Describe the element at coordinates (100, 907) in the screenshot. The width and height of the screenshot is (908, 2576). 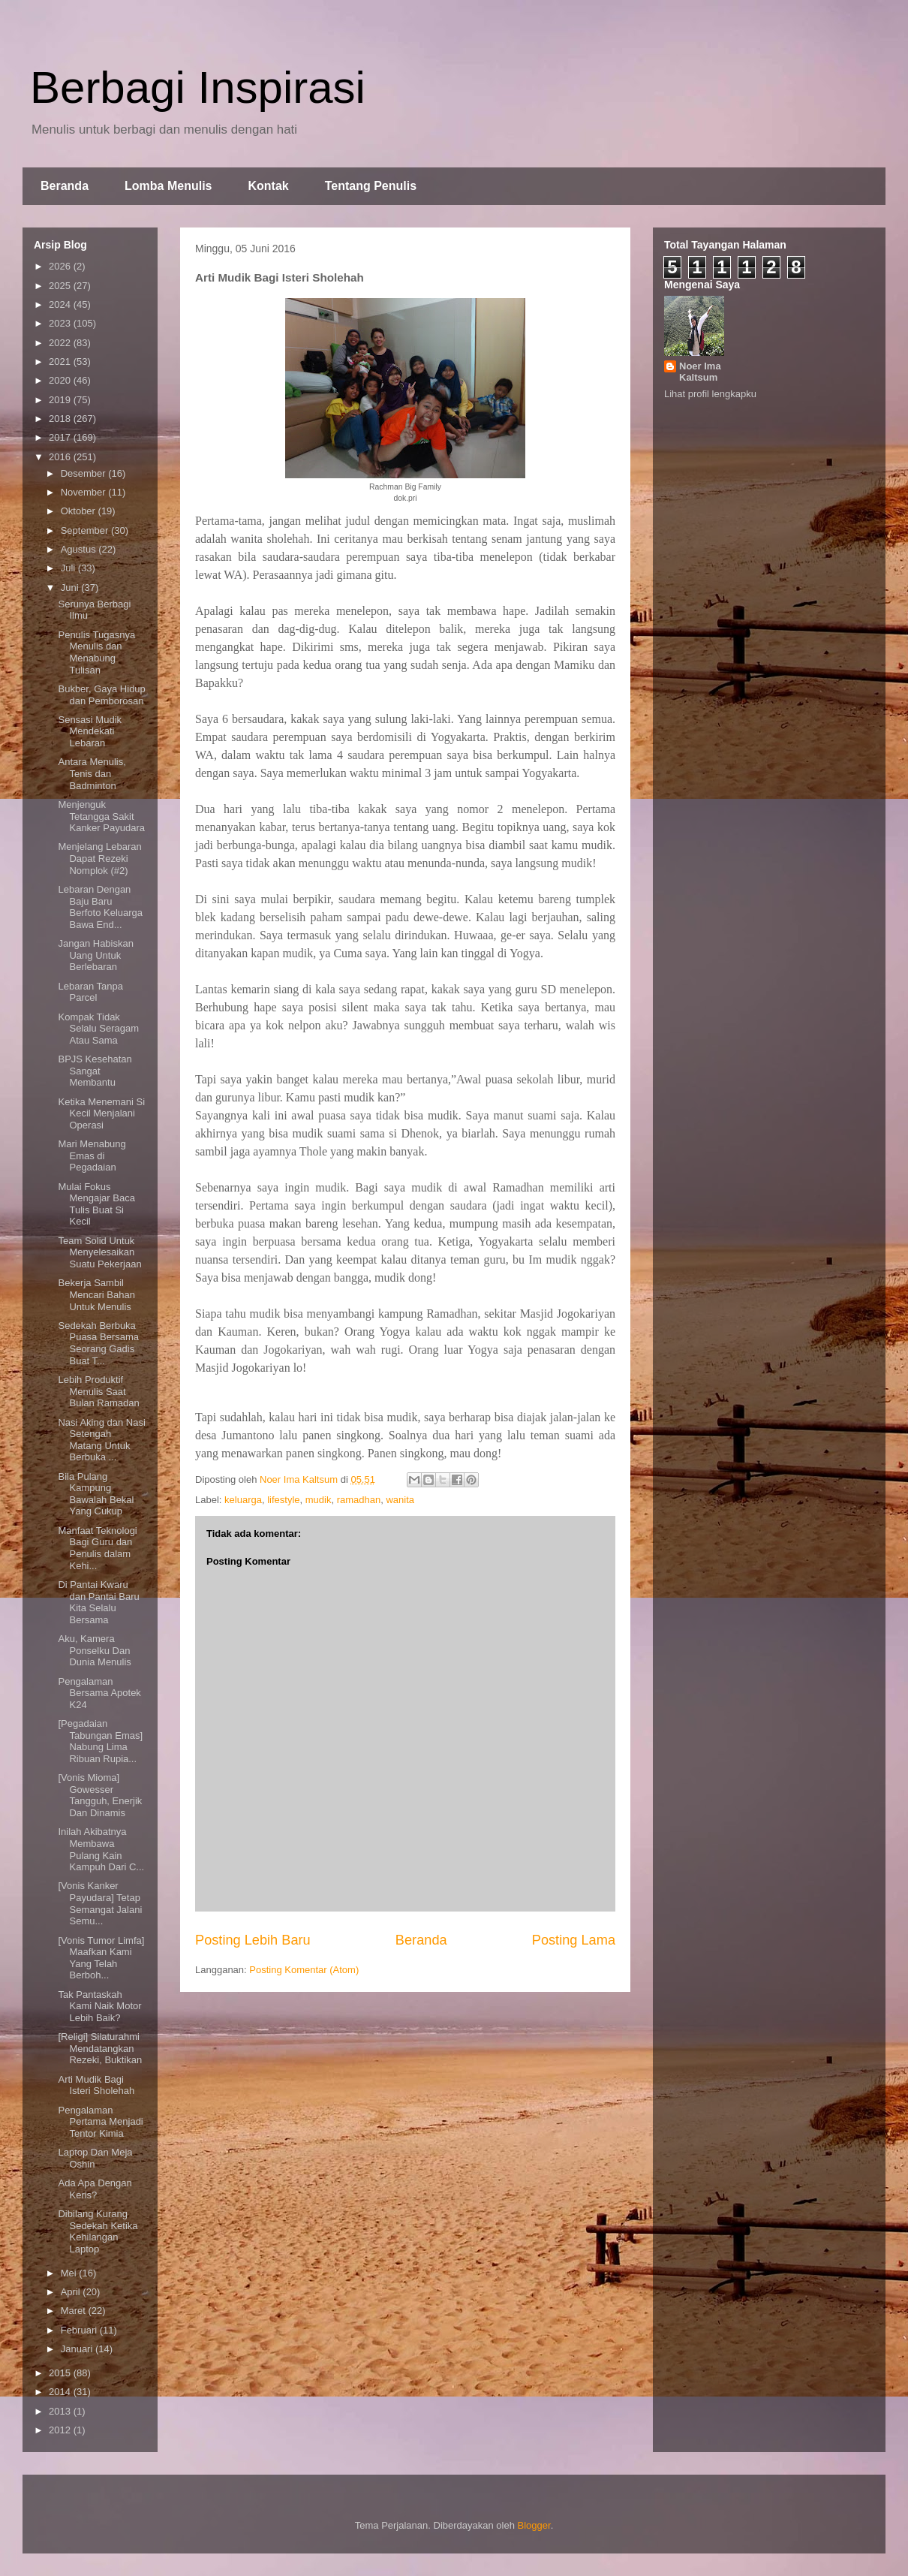
I see `Lebaran Dengan Baju Baru Berfoto Keluarga Bawa End...` at that location.